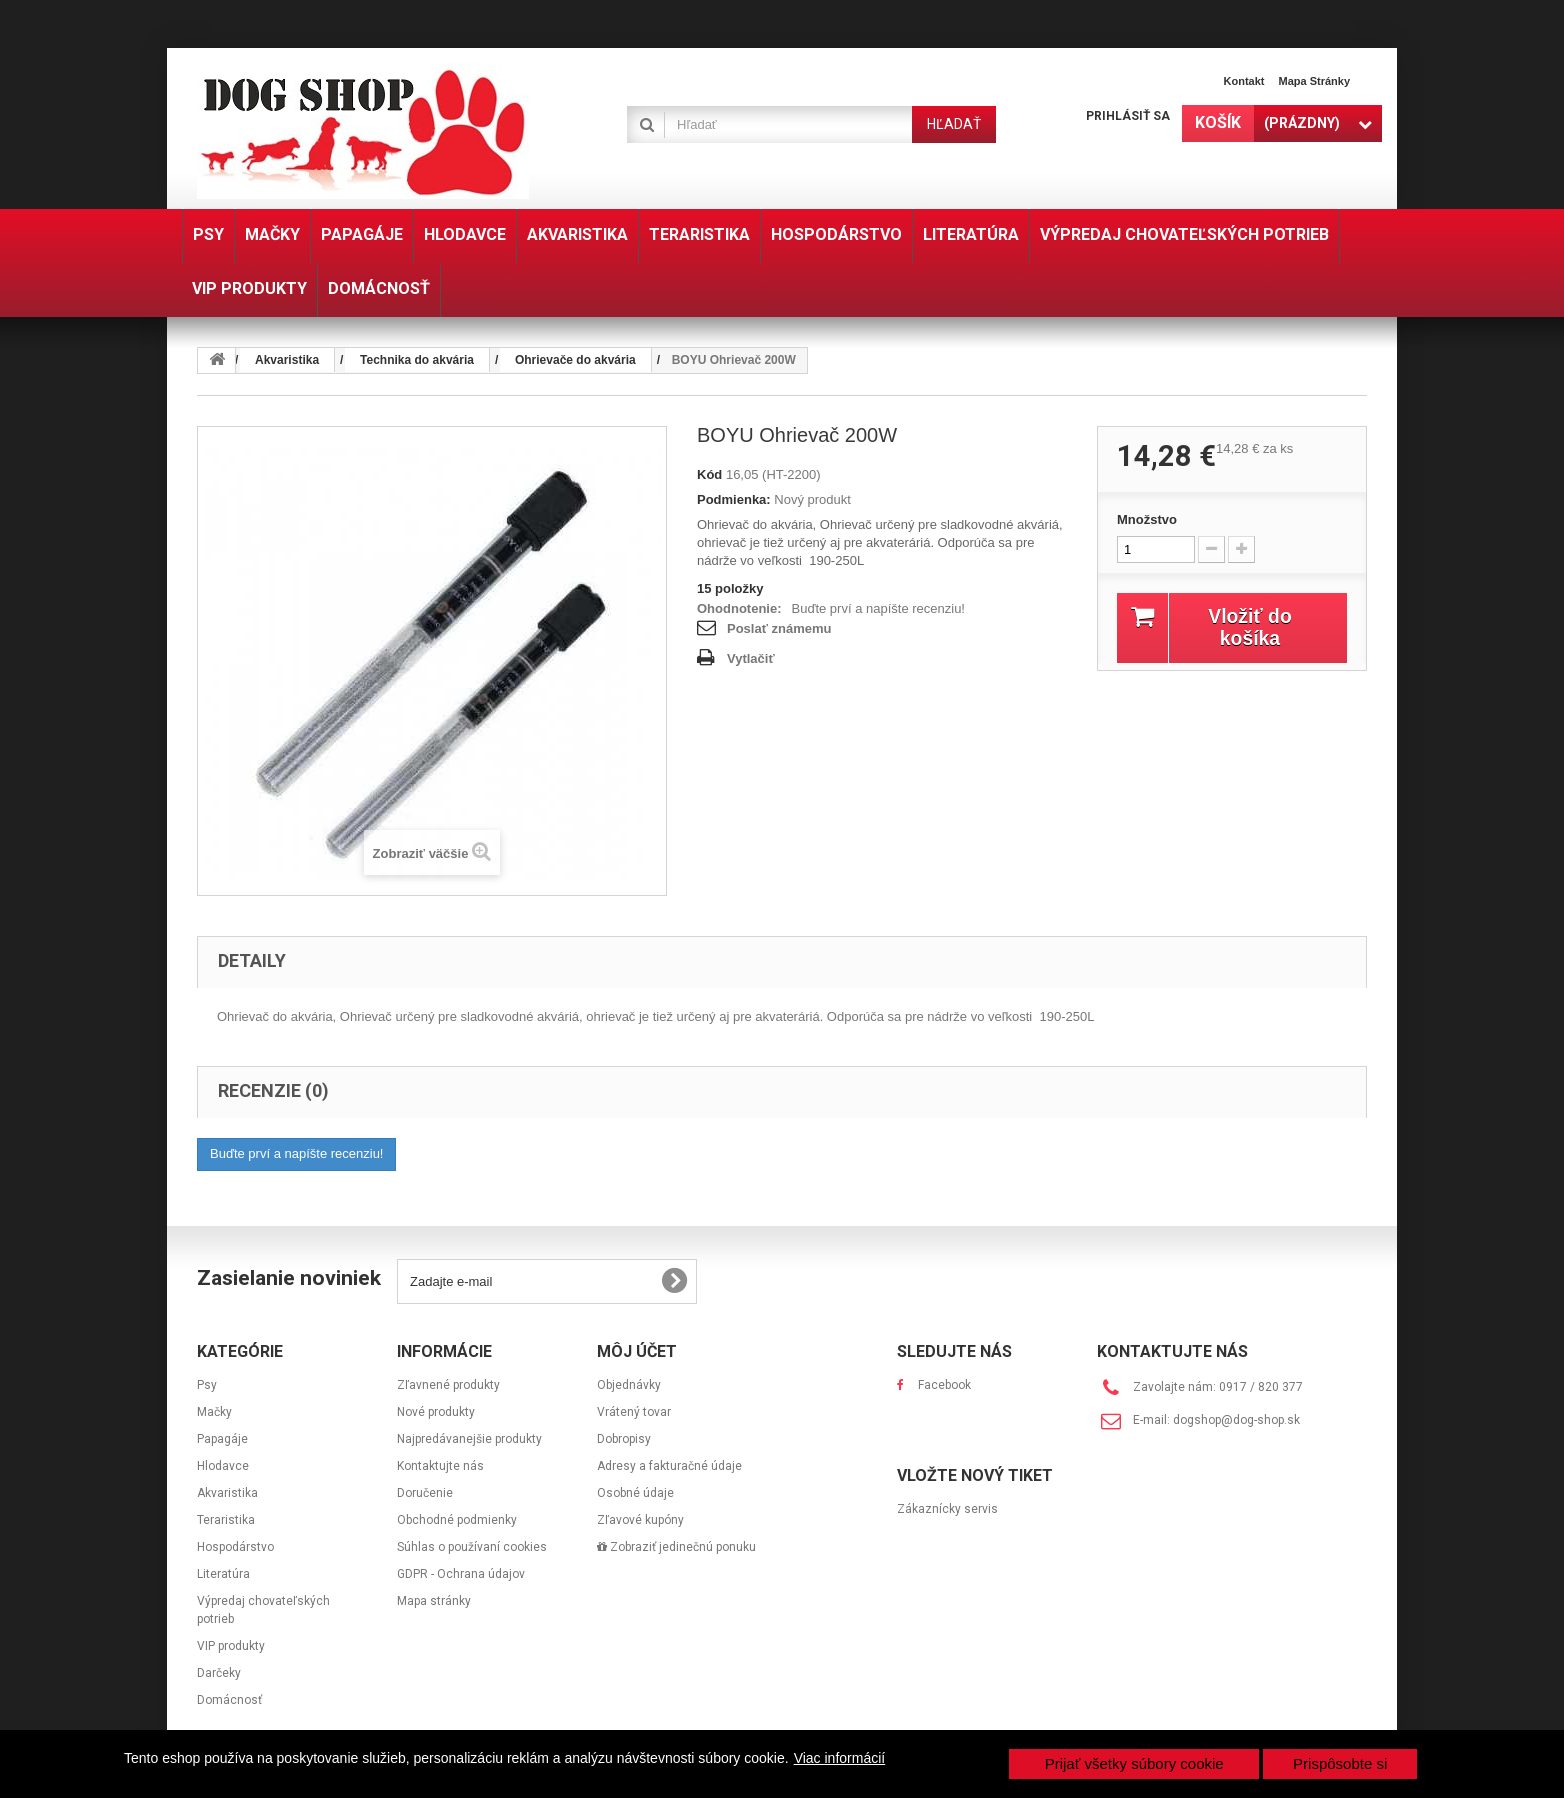  I want to click on Akvaristika, so click(227, 1493).